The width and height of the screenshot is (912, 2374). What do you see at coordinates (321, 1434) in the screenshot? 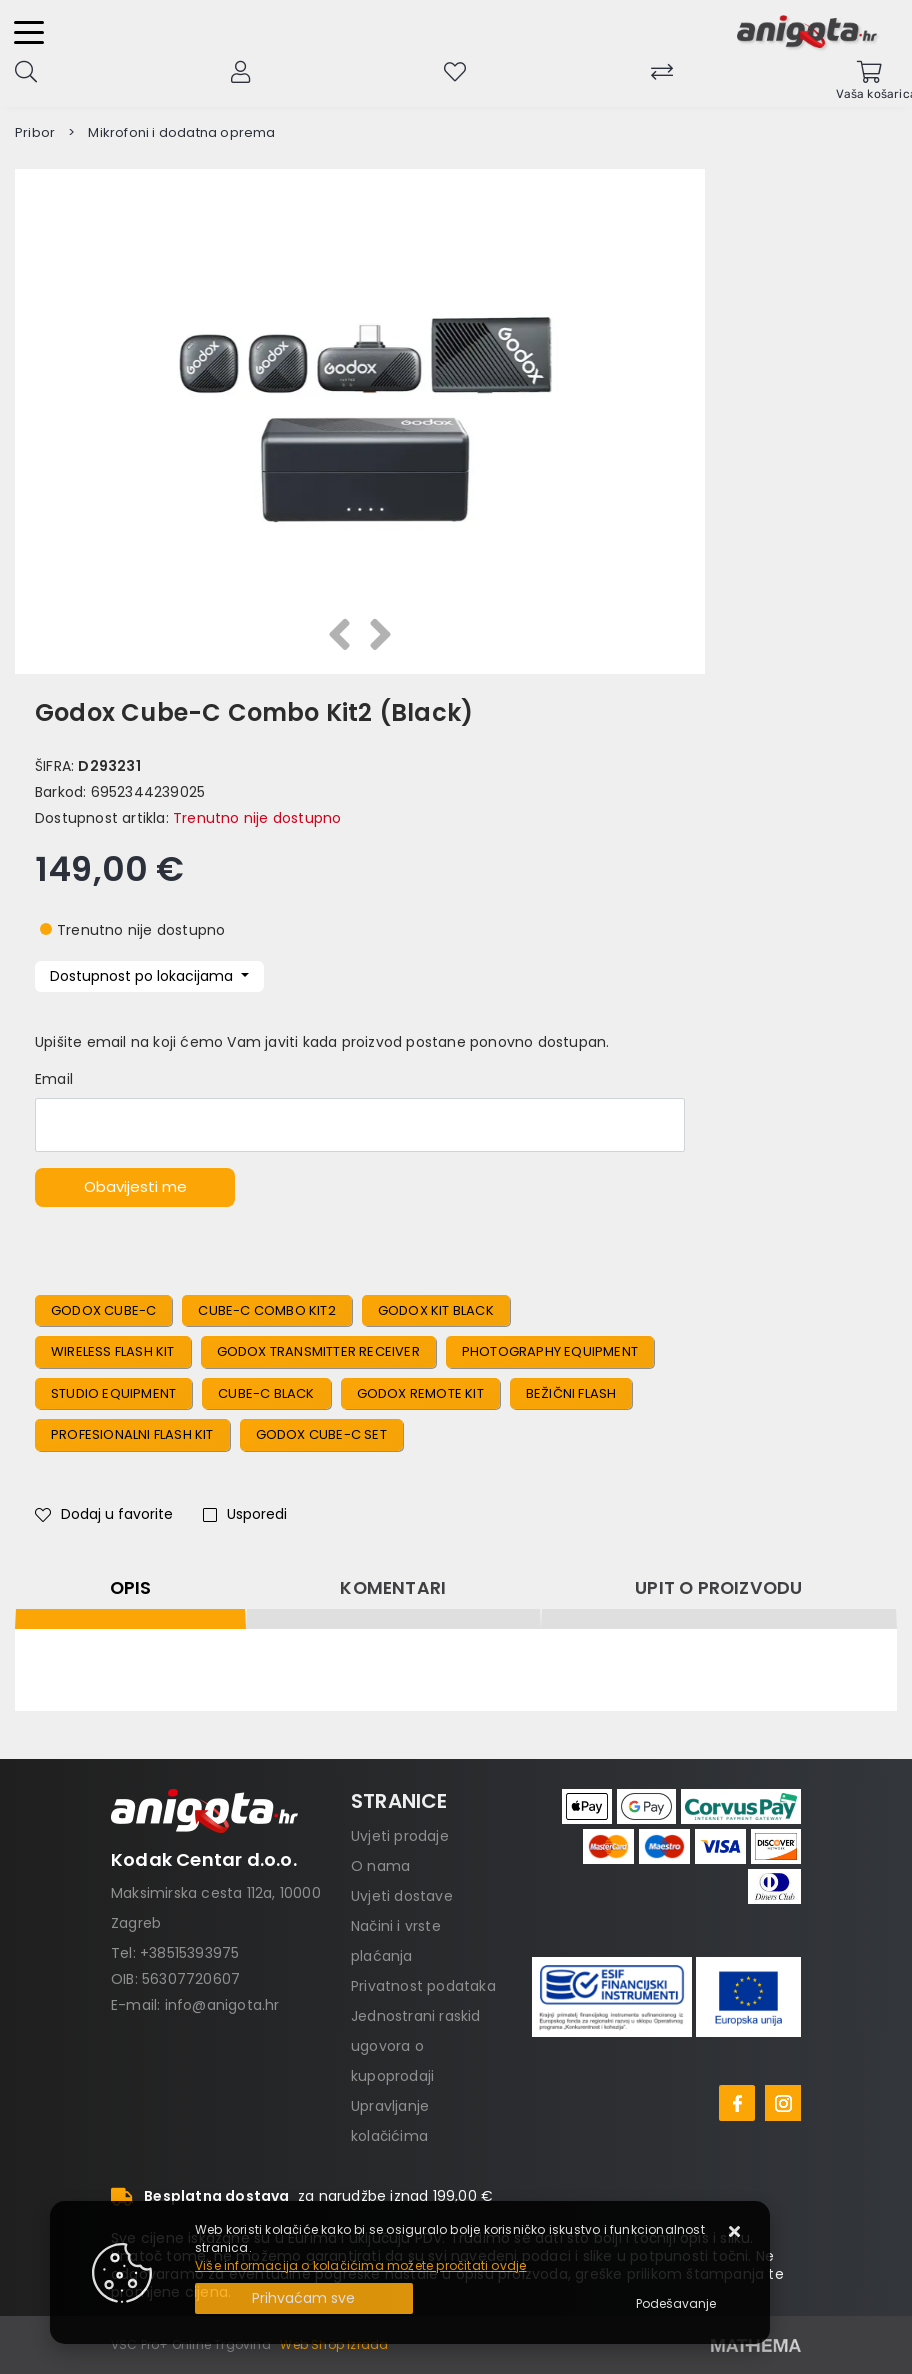
I see `Godox Cube-C Set` at bounding box center [321, 1434].